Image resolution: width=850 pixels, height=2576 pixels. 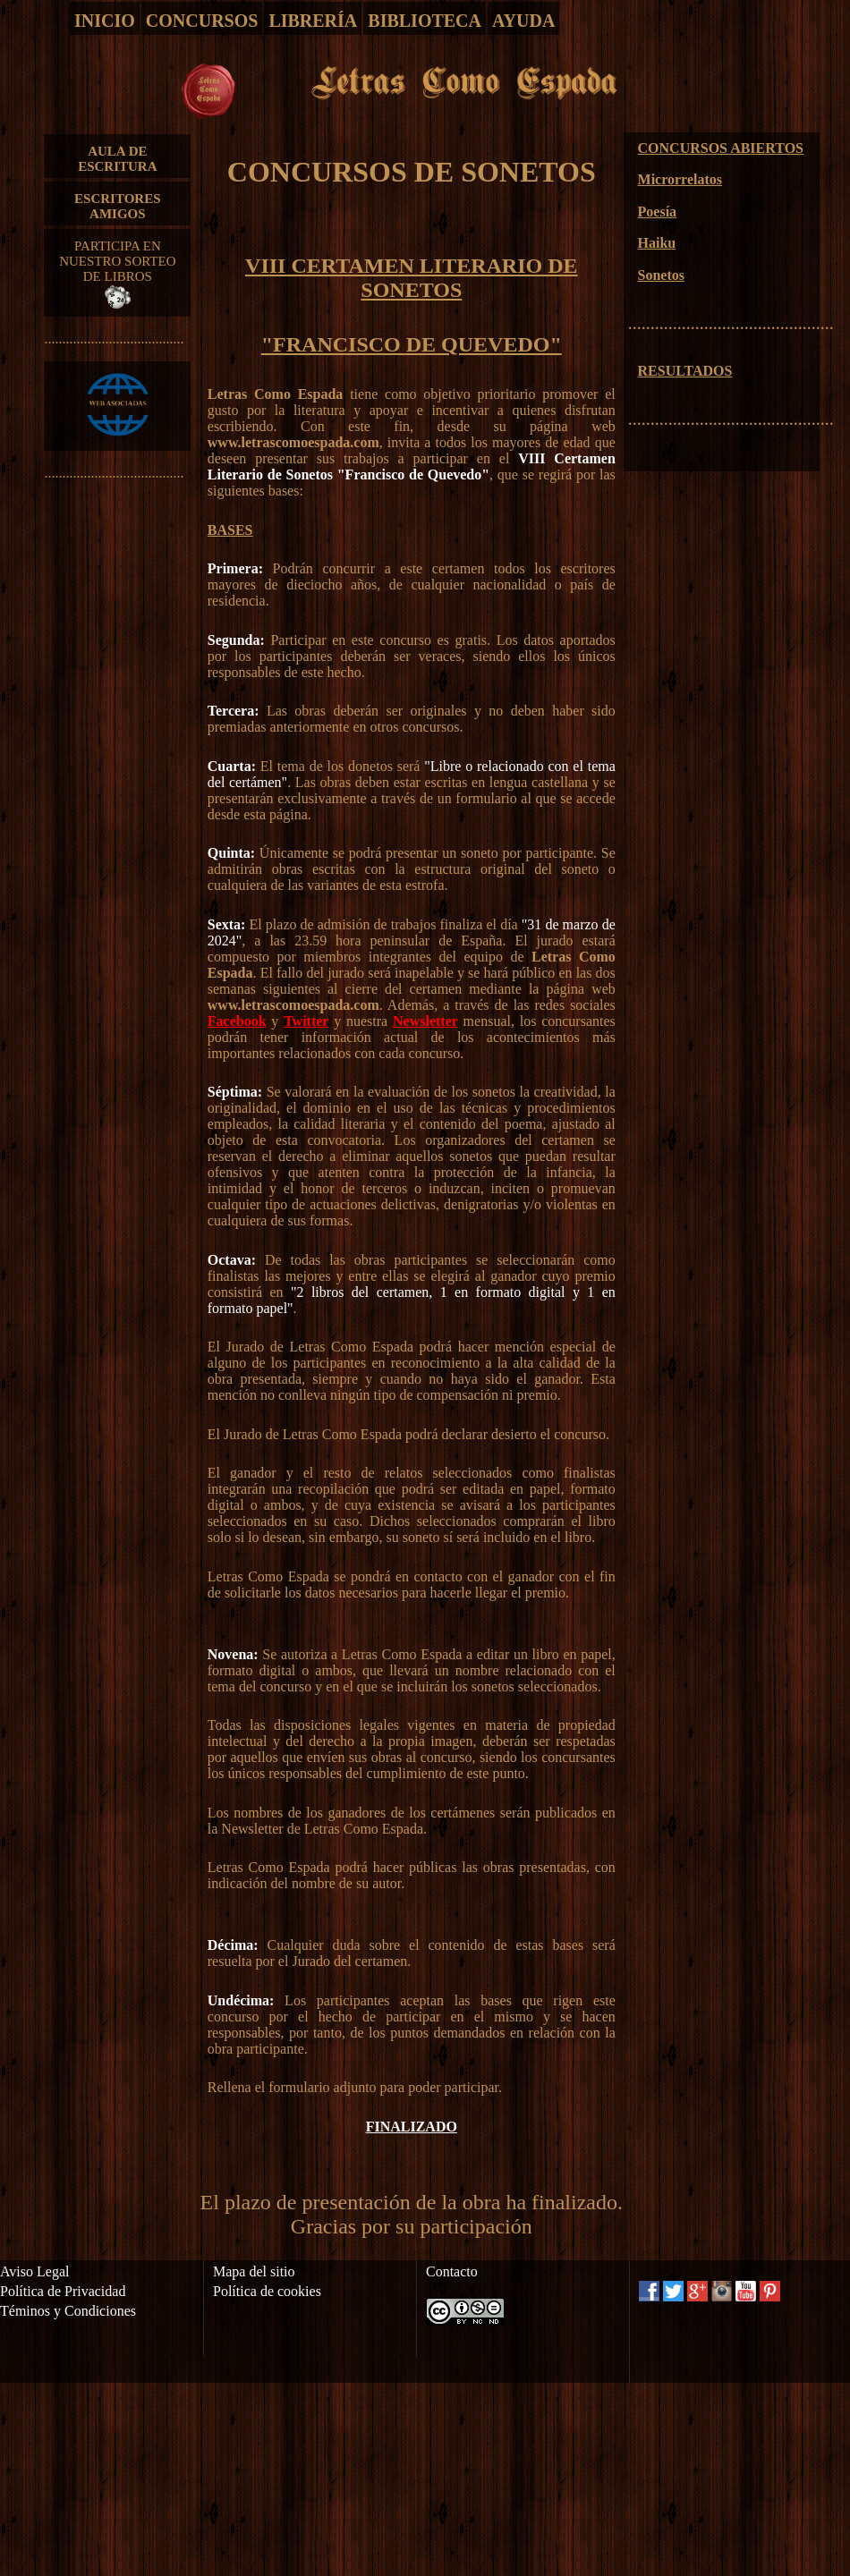 I want to click on Facebook, so click(x=237, y=1021).